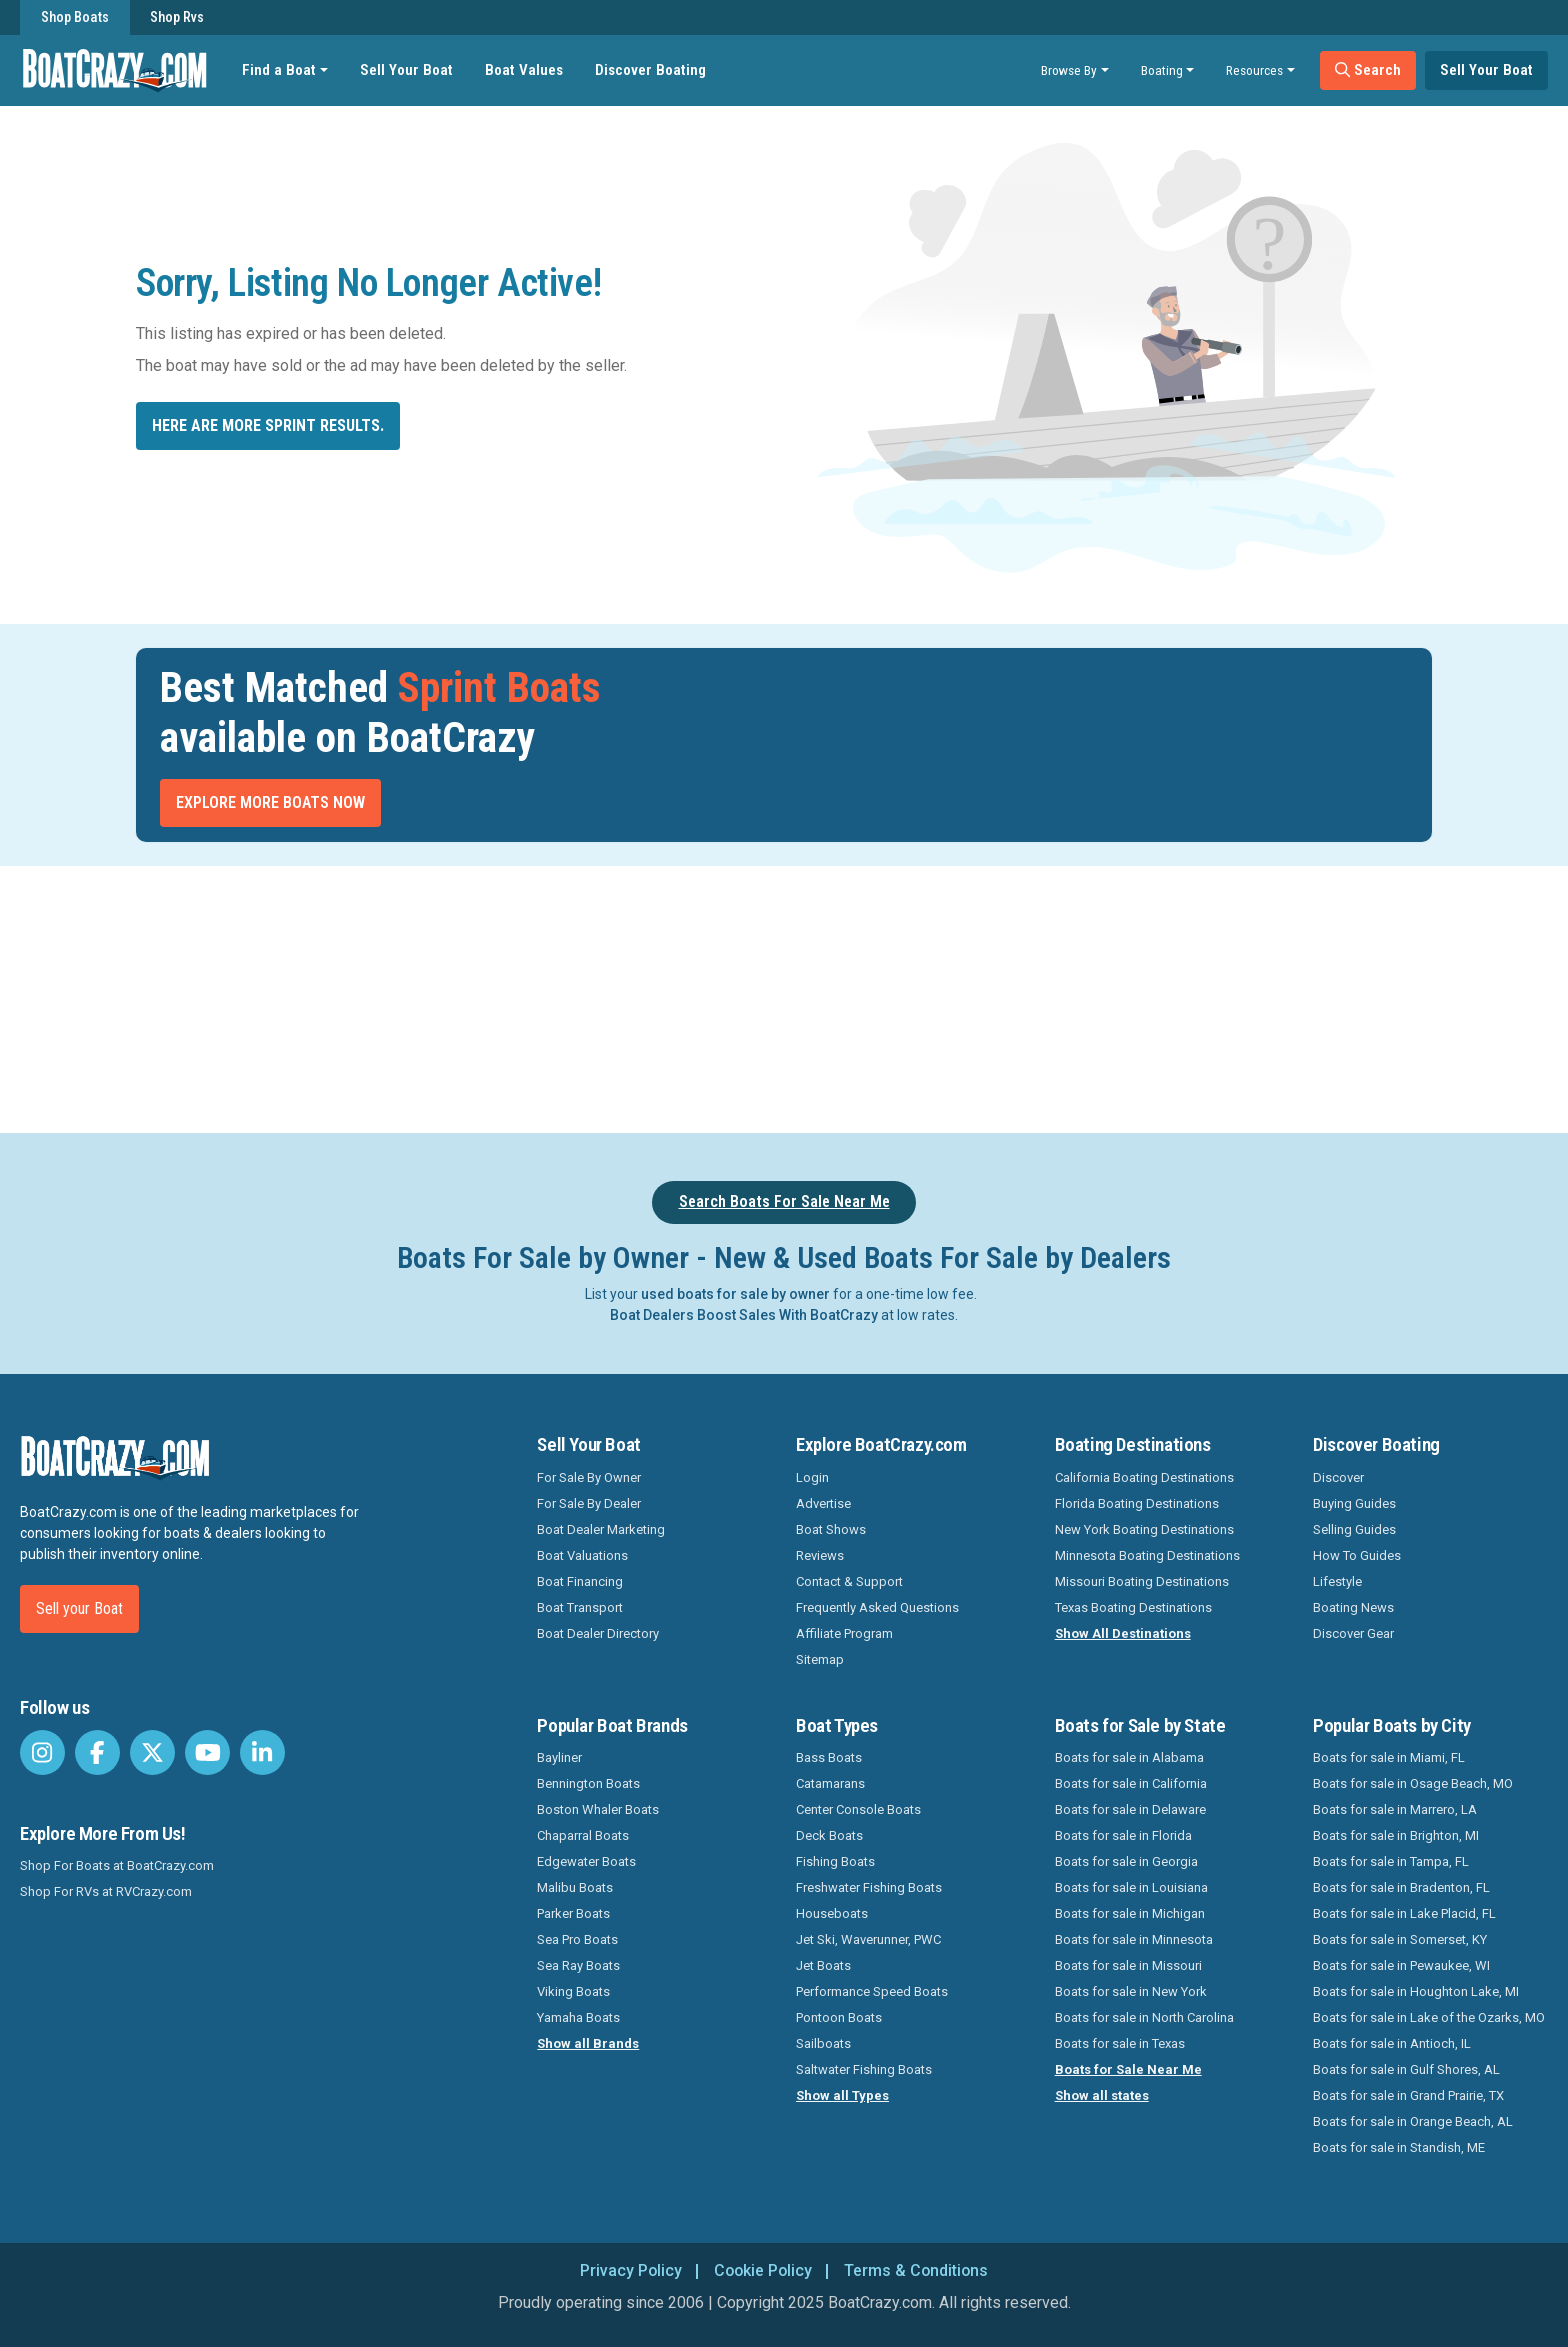 This screenshot has height=2347, width=1568. Describe the element at coordinates (650, 70) in the screenshot. I see `Discover Boating` at that location.